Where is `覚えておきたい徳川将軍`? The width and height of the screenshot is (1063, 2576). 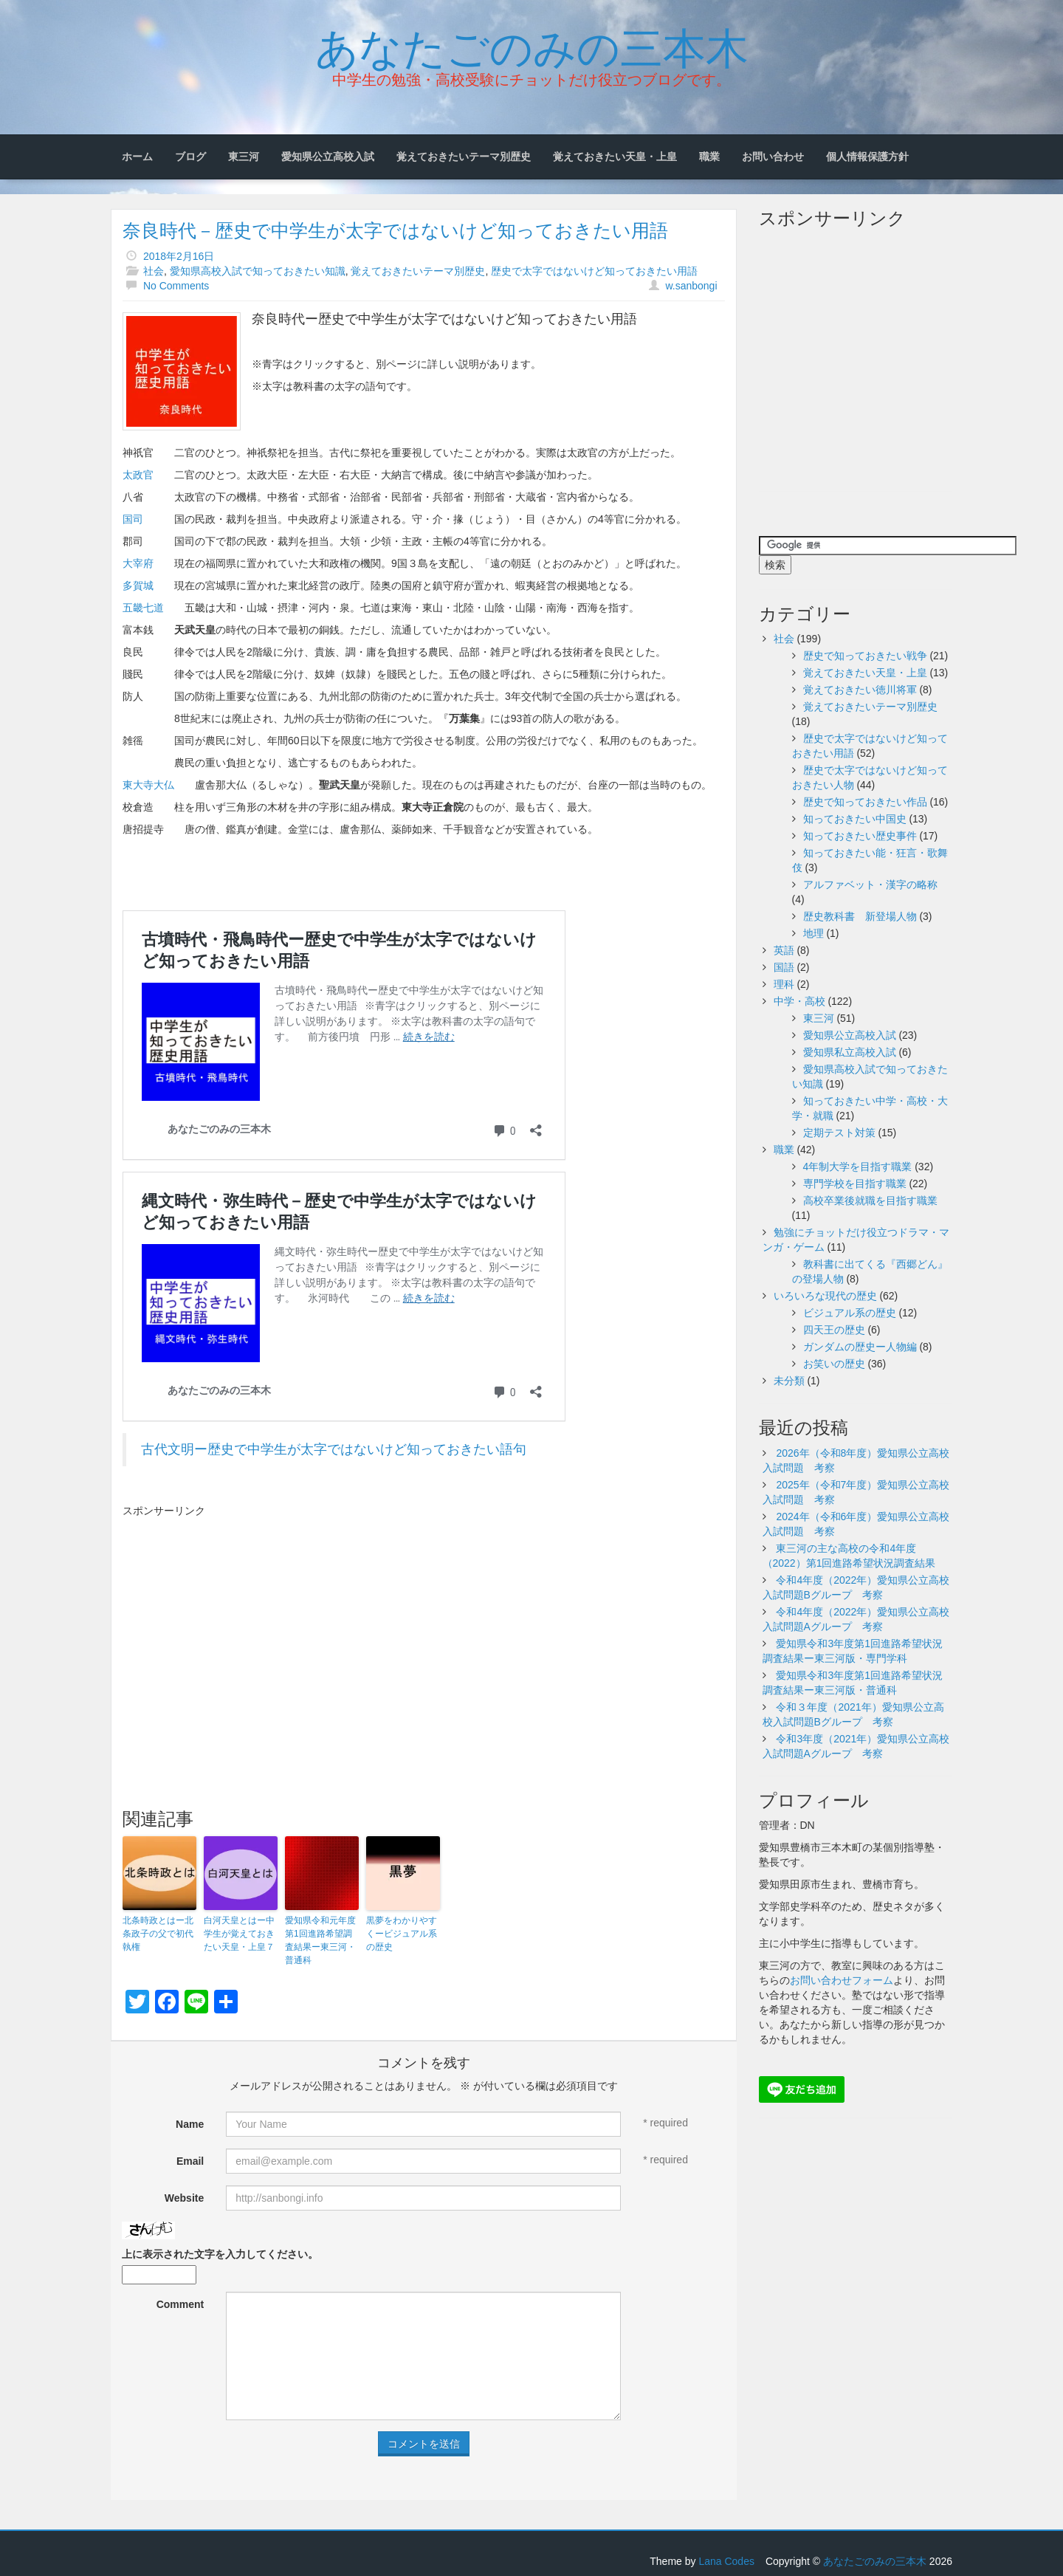
覚えておきたい徳川将軍 is located at coordinates (860, 689).